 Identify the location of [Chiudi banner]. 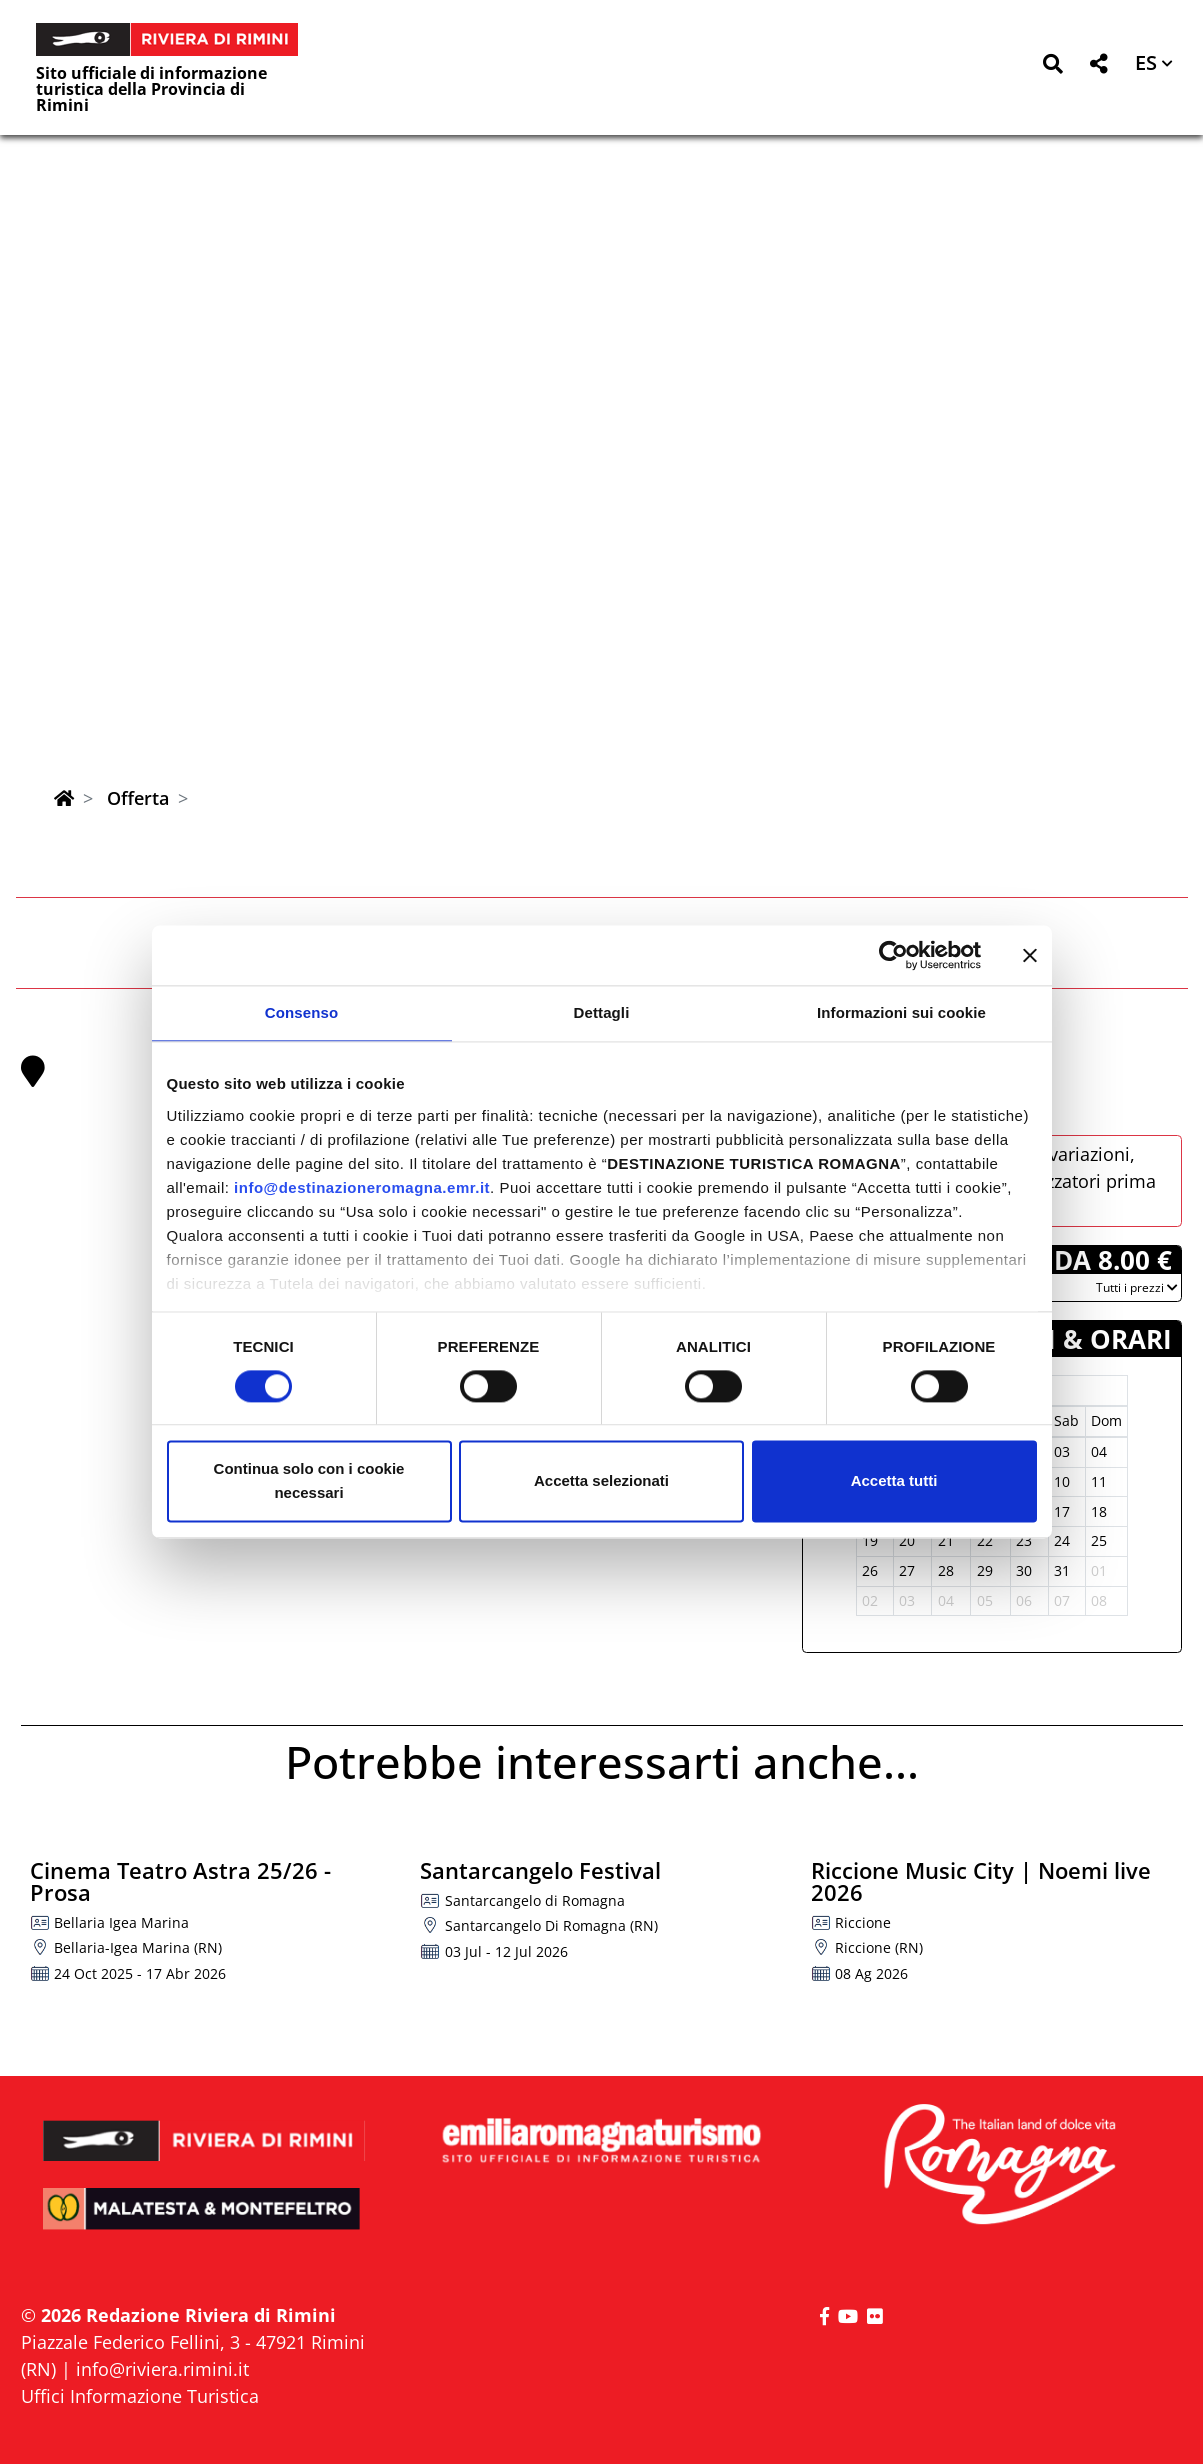
(1030, 955).